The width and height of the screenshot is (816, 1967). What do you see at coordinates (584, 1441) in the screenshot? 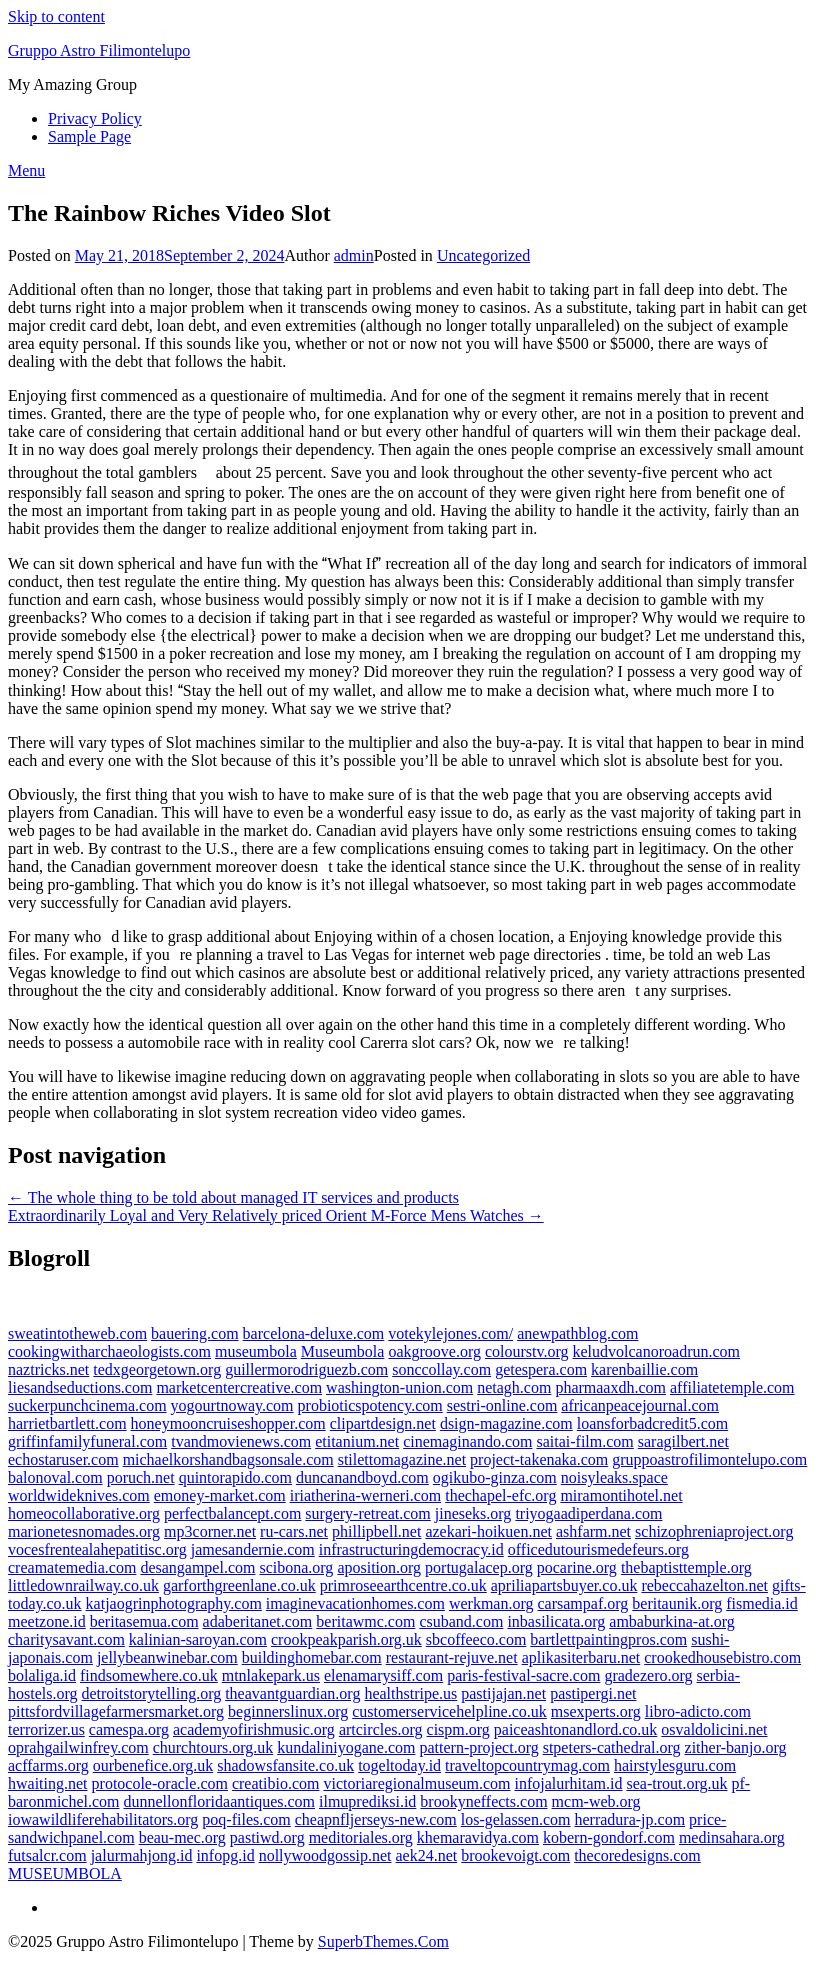
I see `saitai-film.com` at bounding box center [584, 1441].